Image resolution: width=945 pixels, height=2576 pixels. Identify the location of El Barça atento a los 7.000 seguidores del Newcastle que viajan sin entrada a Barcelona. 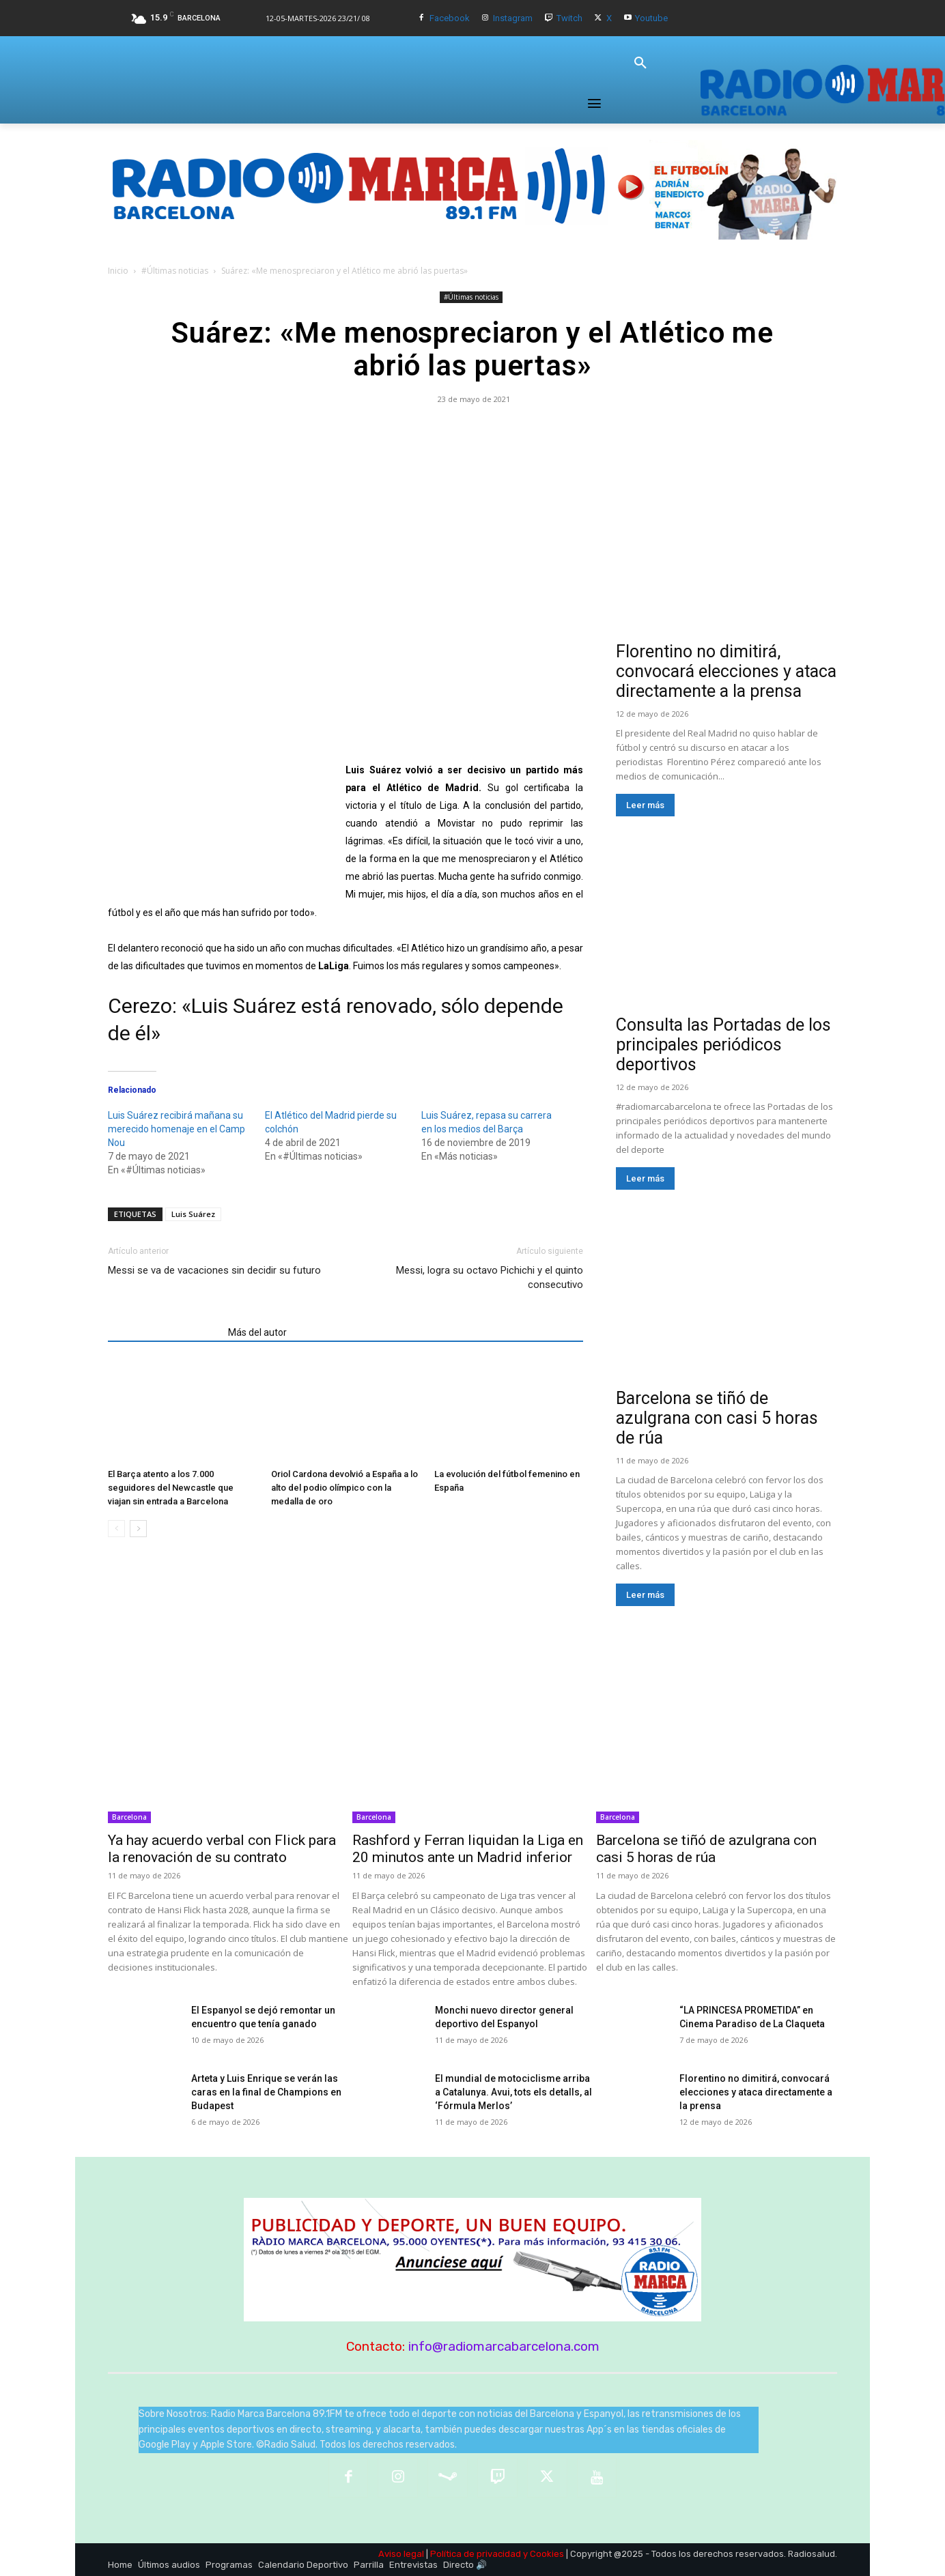
(171, 1487).